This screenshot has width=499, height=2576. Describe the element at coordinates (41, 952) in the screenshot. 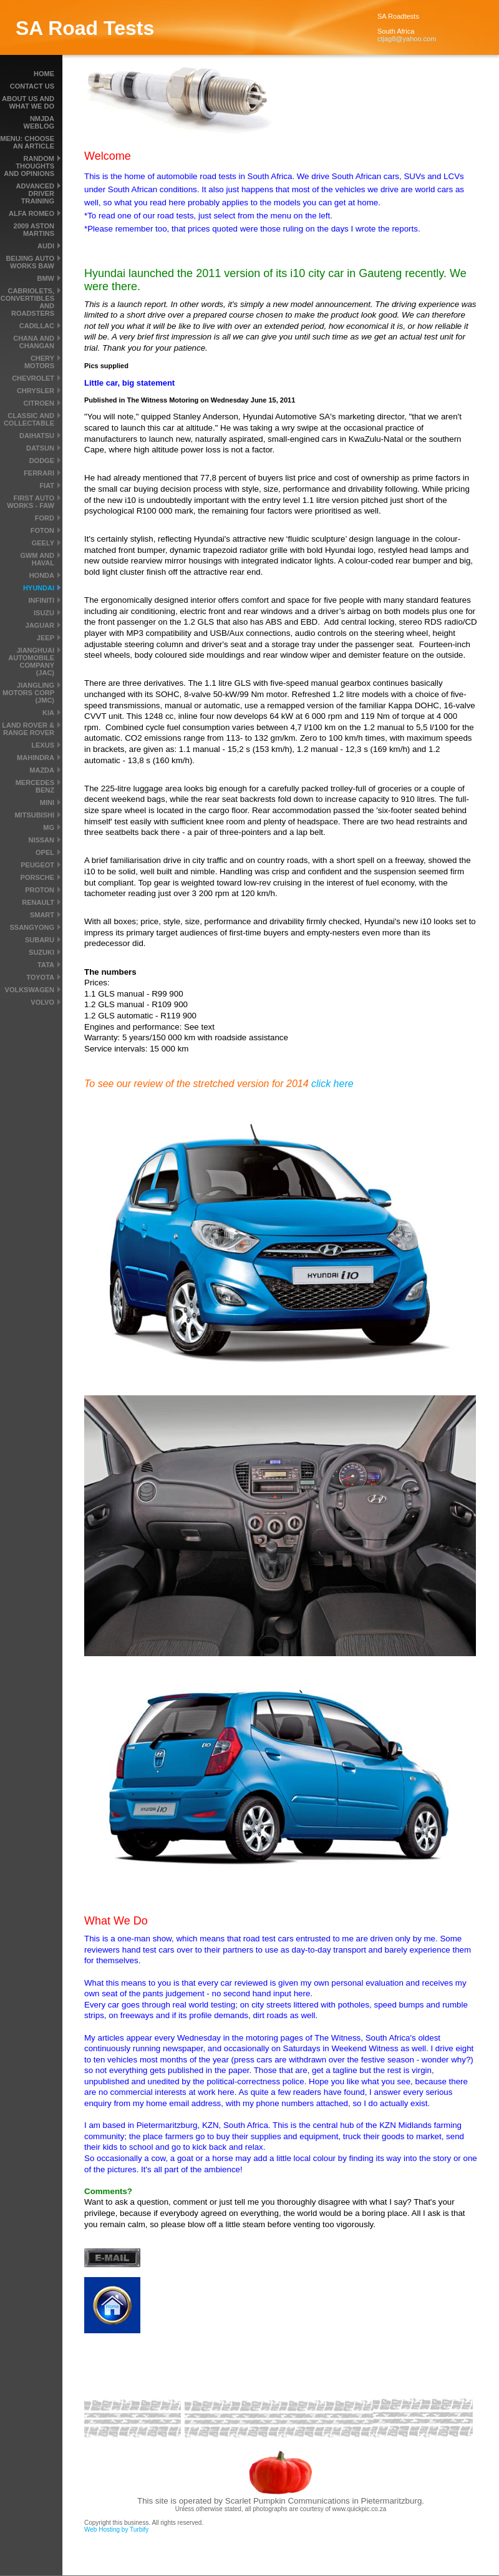

I see `Suzuki` at that location.